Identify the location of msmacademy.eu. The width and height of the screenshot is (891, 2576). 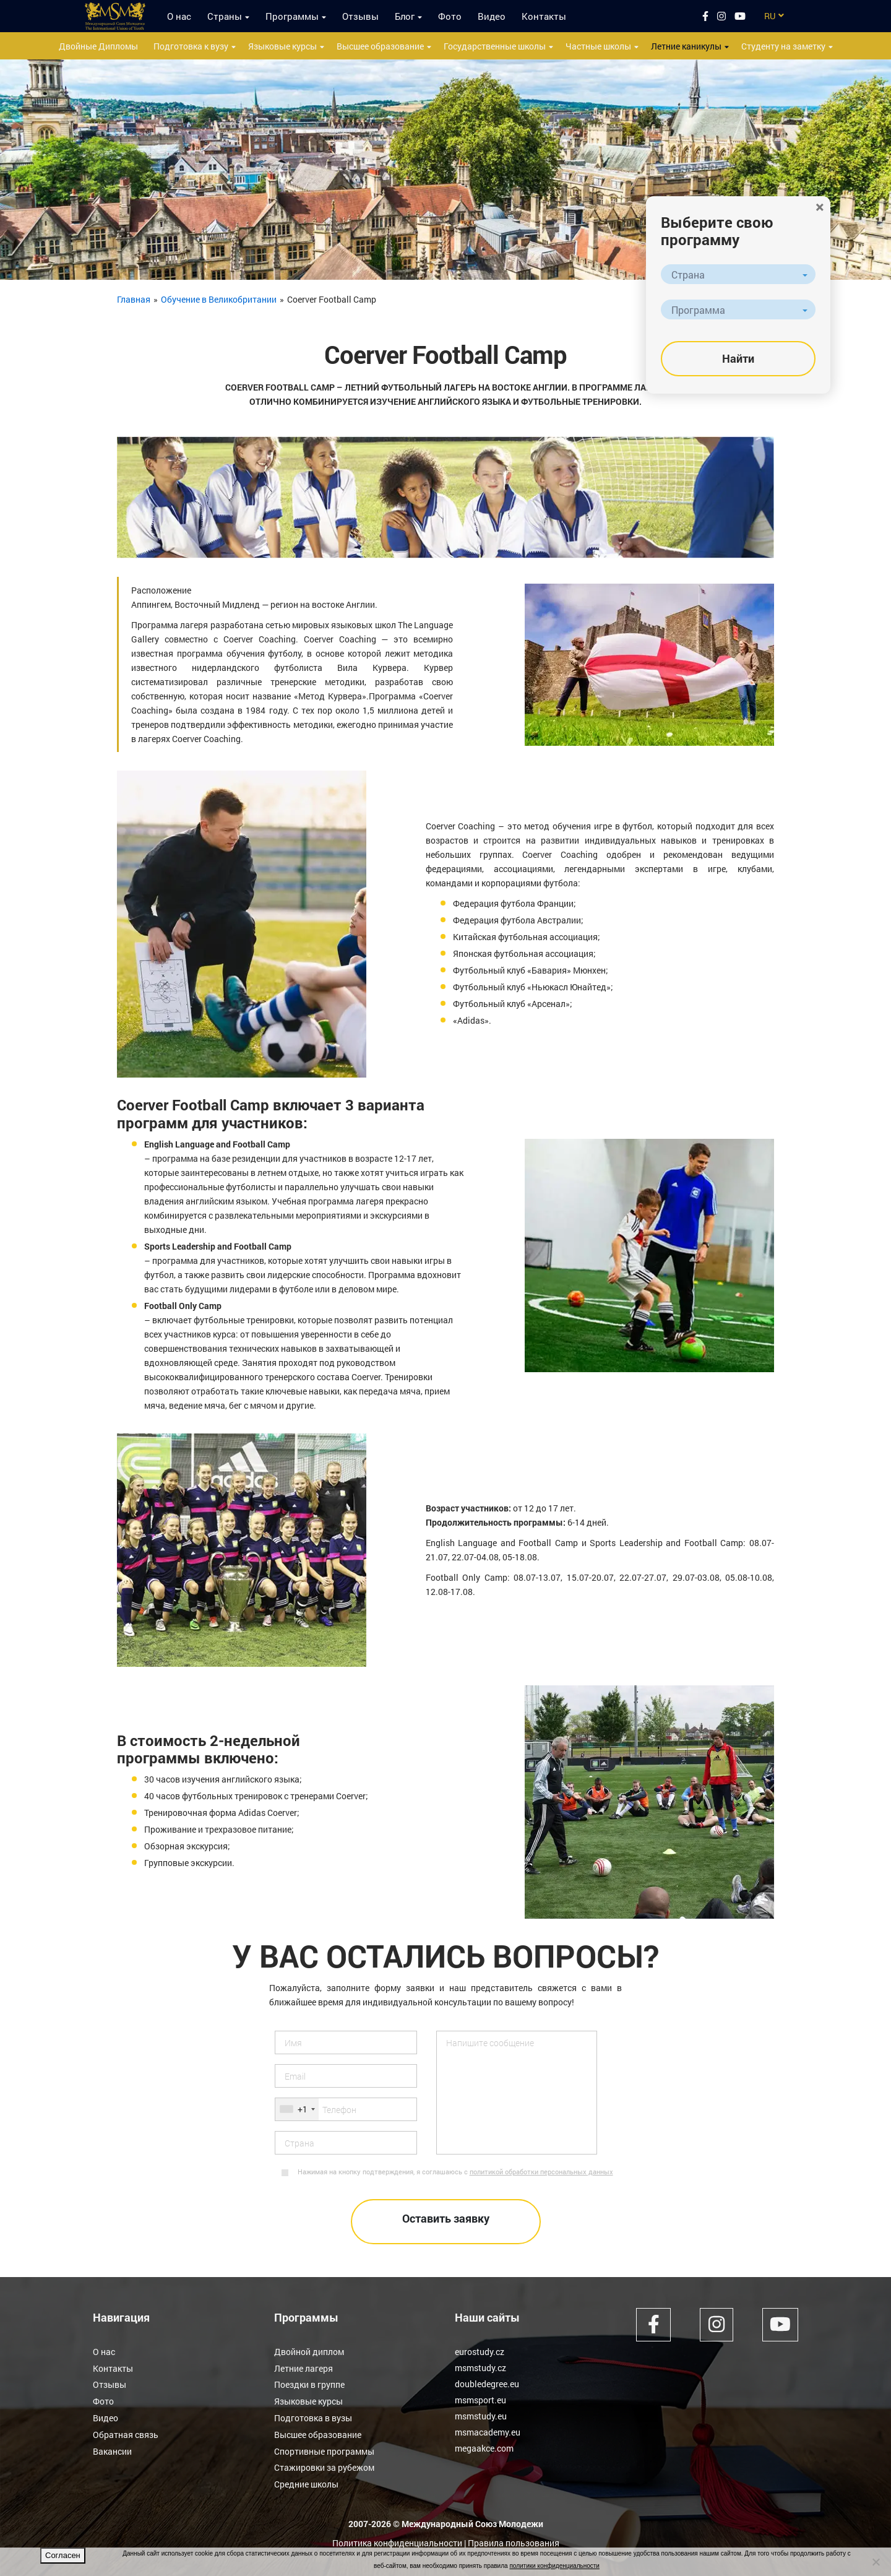
(487, 2432).